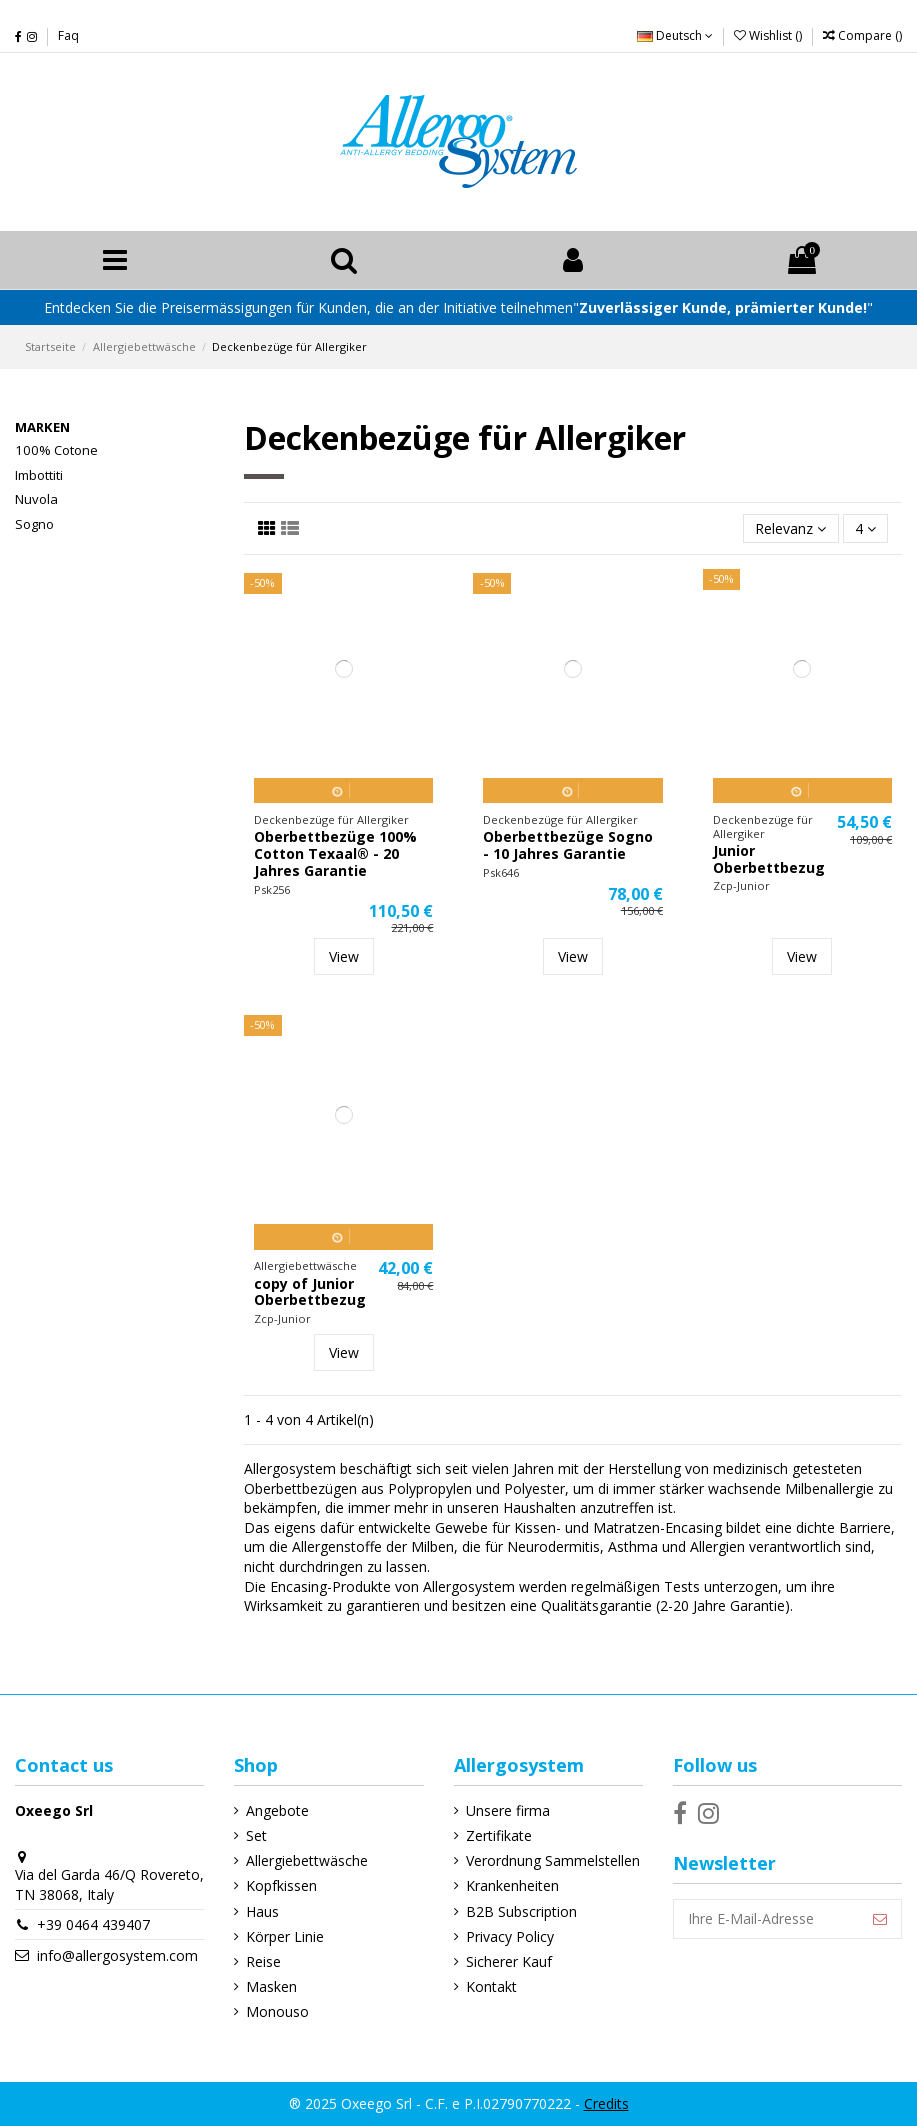 This screenshot has height=2126, width=917. I want to click on Verordnung Sammelstellen, so click(553, 1860).